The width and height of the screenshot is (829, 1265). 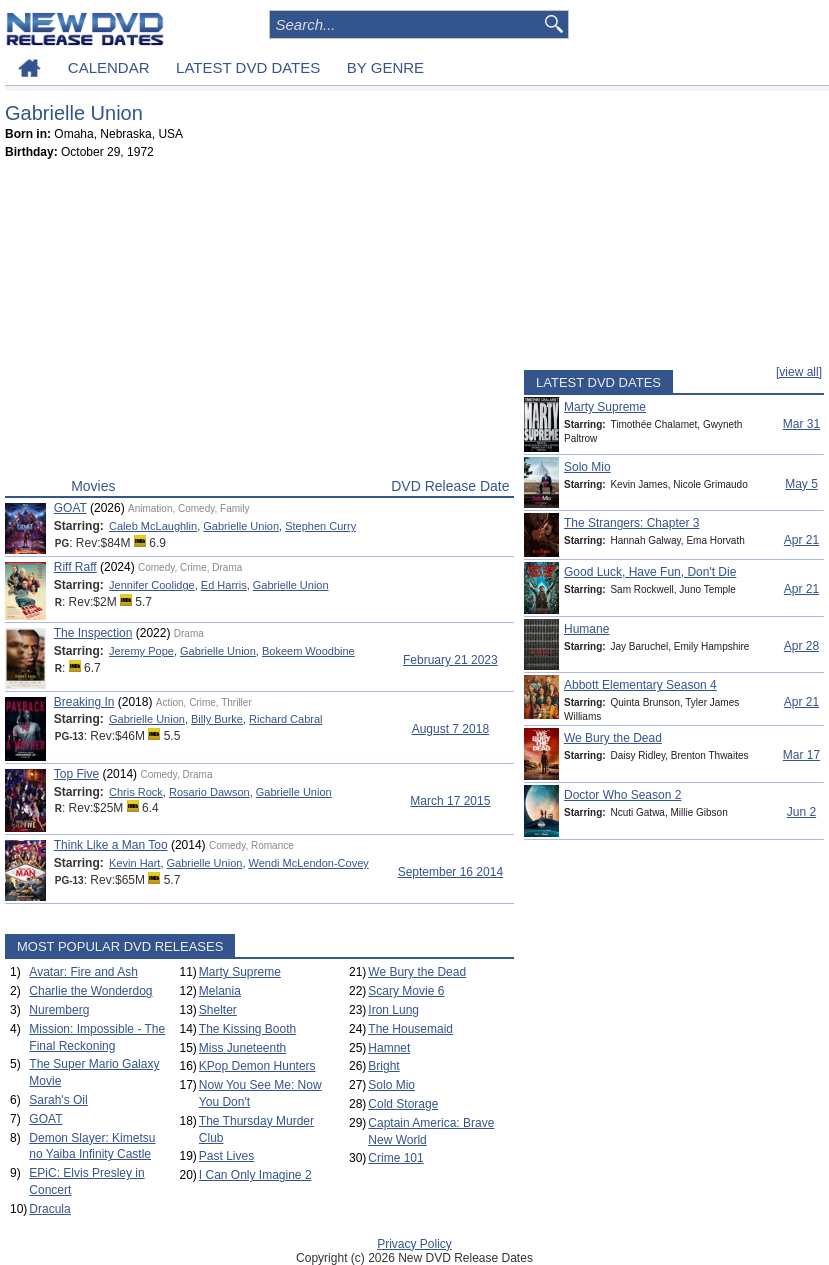 What do you see at coordinates (801, 755) in the screenshot?
I see `Mar 17` at bounding box center [801, 755].